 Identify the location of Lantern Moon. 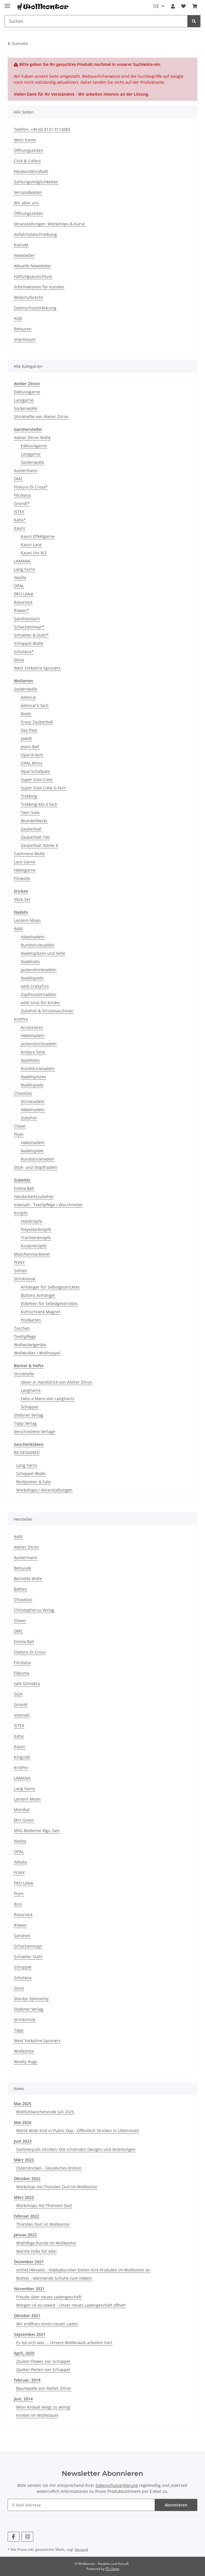
(27, 920).